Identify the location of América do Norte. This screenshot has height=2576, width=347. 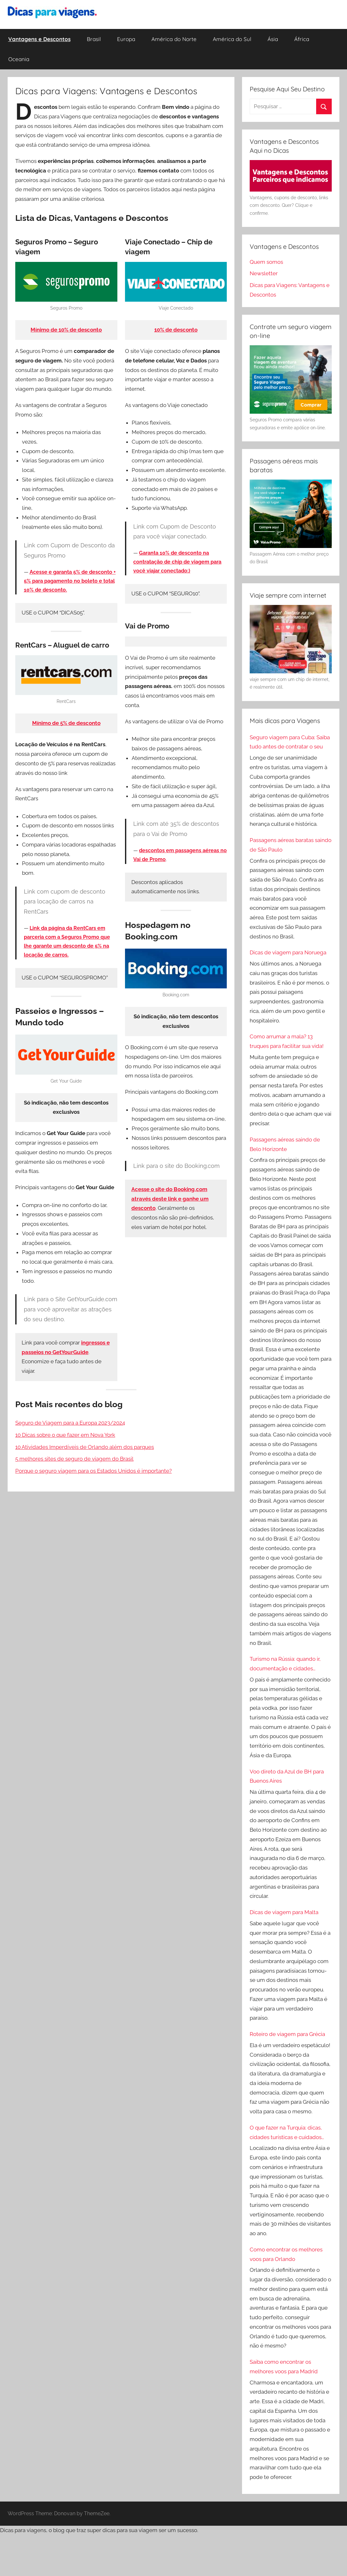
(174, 39).